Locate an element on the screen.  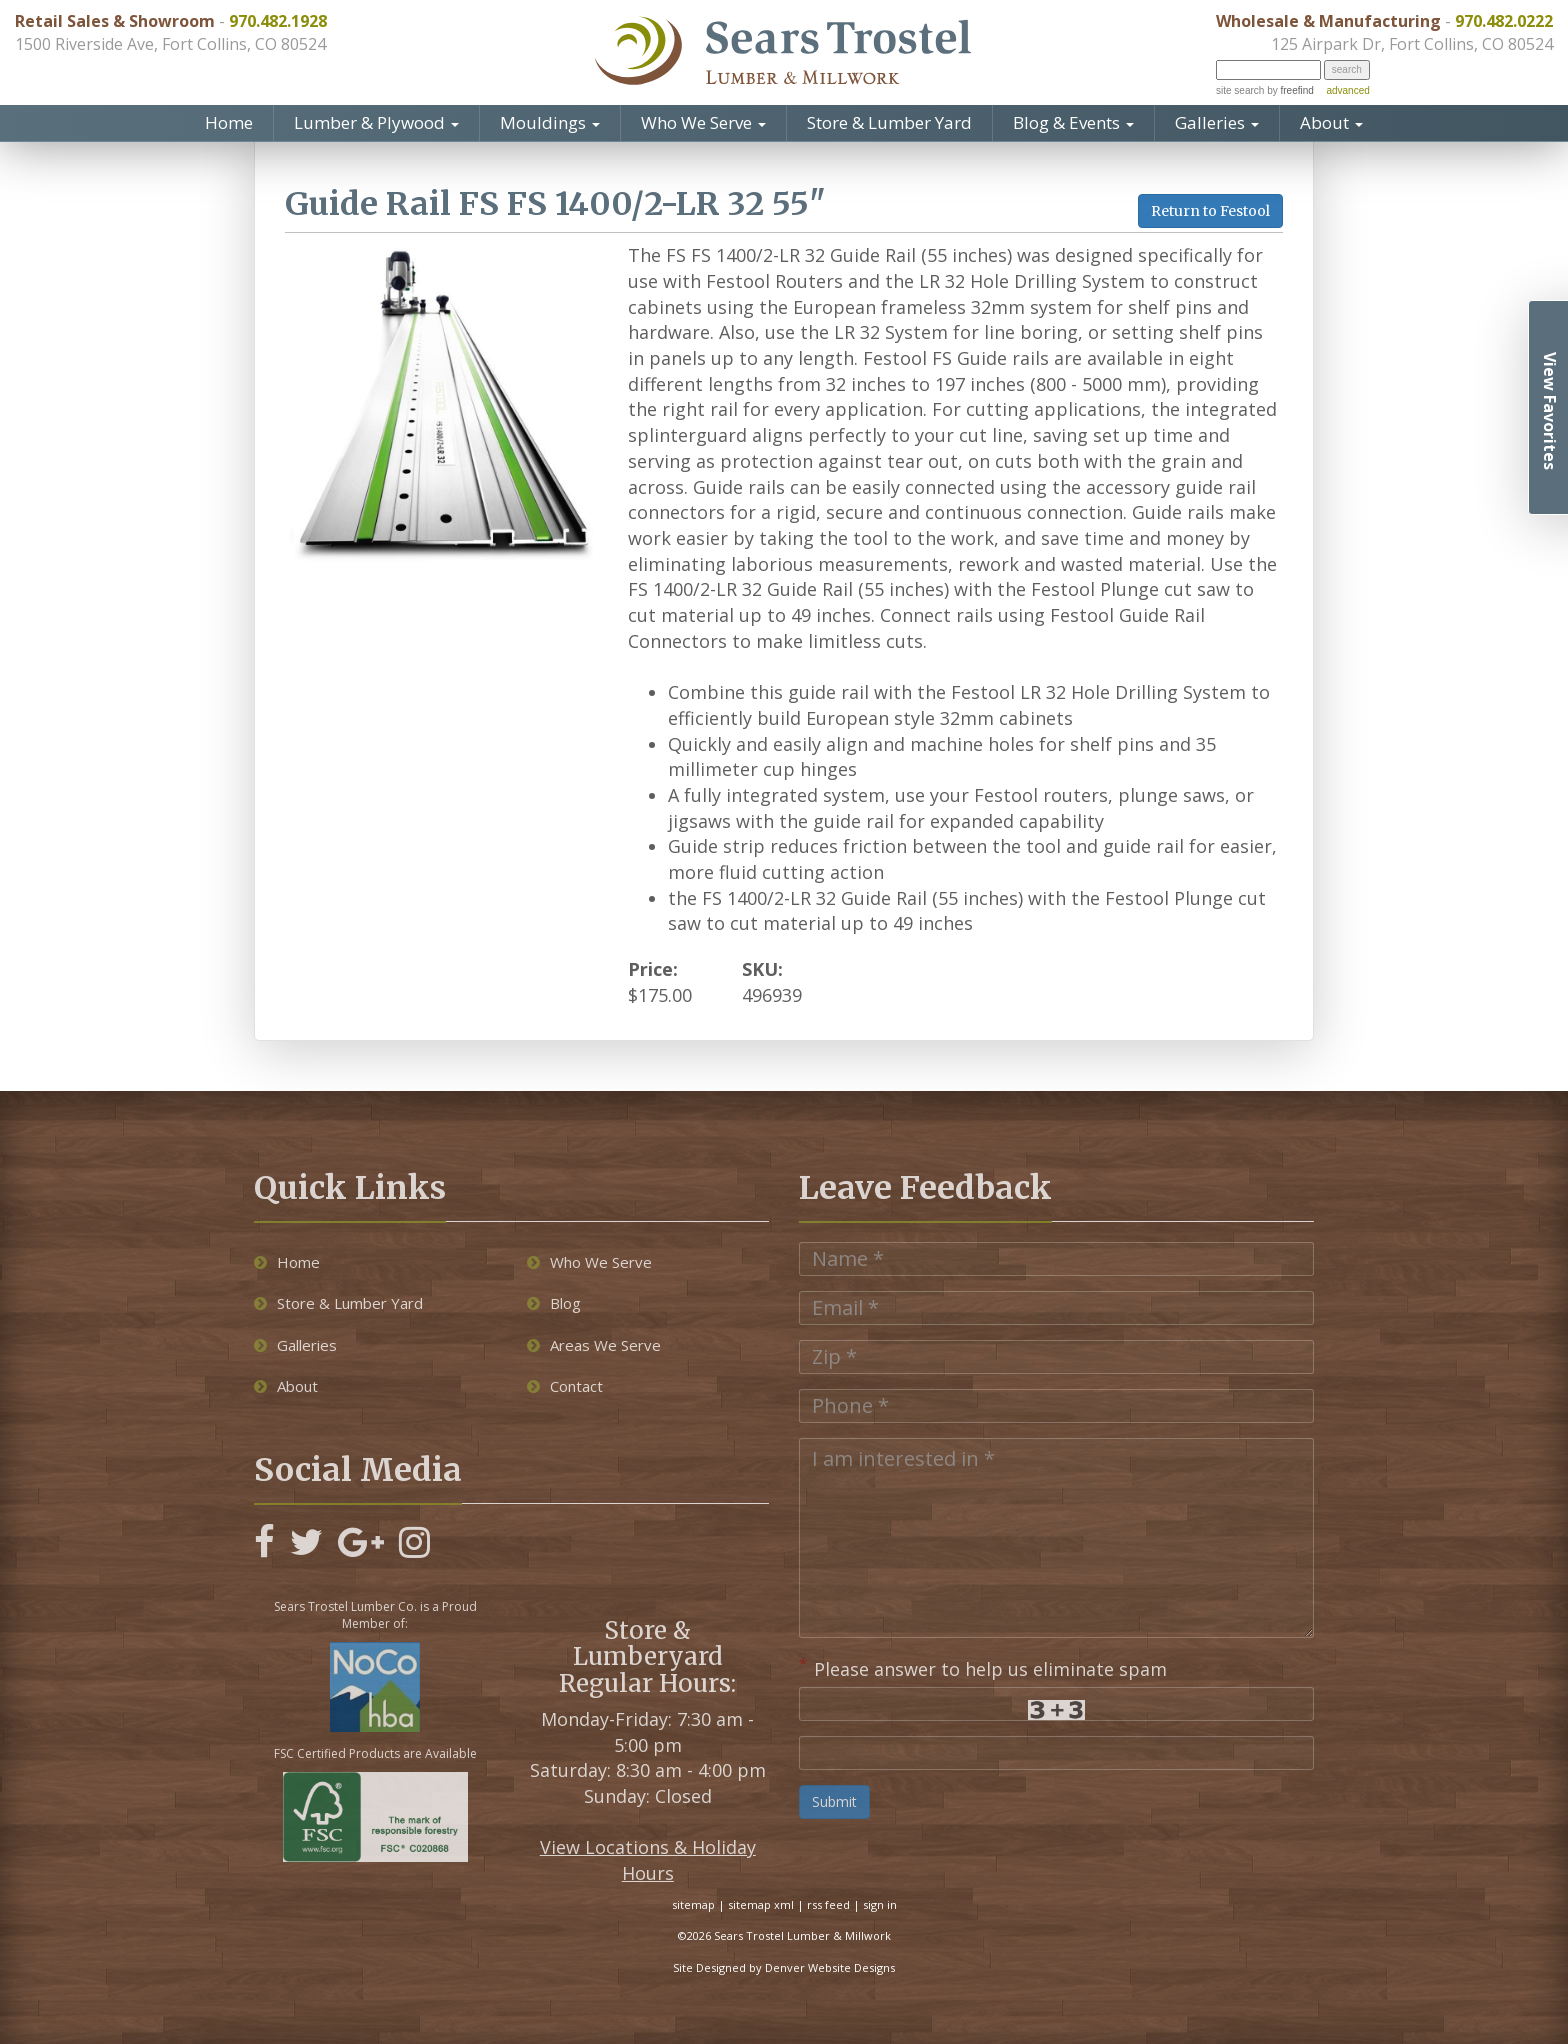
Contact is located at coordinates (565, 1386).